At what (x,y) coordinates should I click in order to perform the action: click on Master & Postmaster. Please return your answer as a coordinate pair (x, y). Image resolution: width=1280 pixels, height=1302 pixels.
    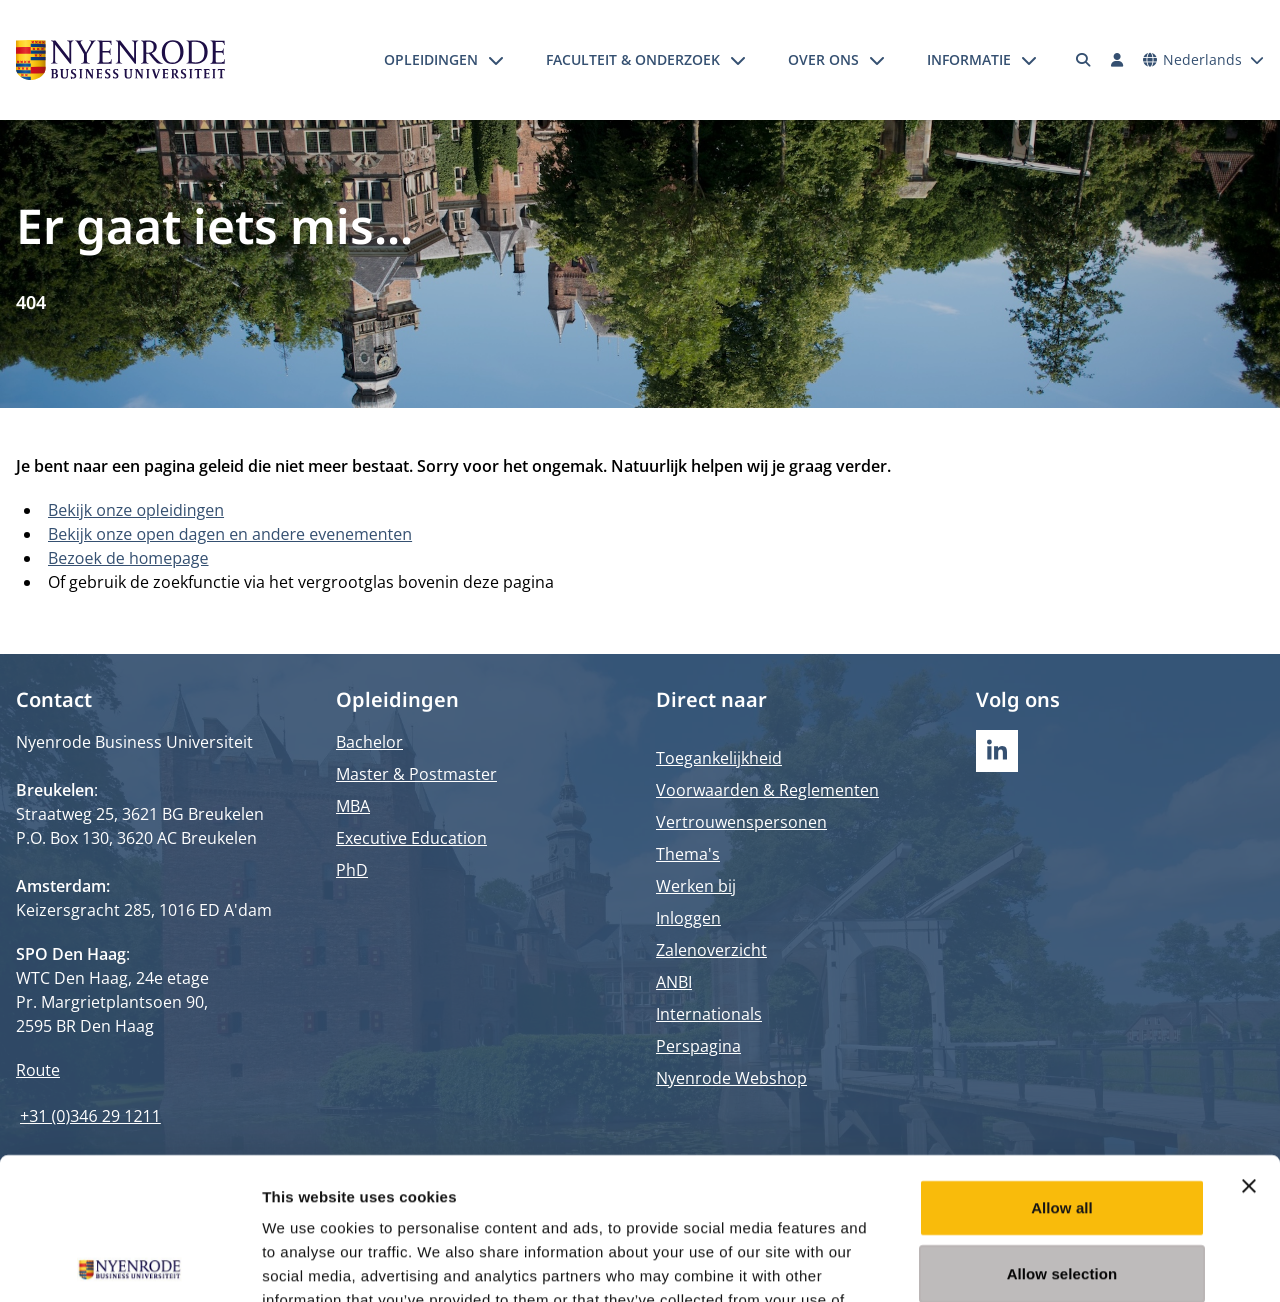
    Looking at the image, I should click on (416, 774).